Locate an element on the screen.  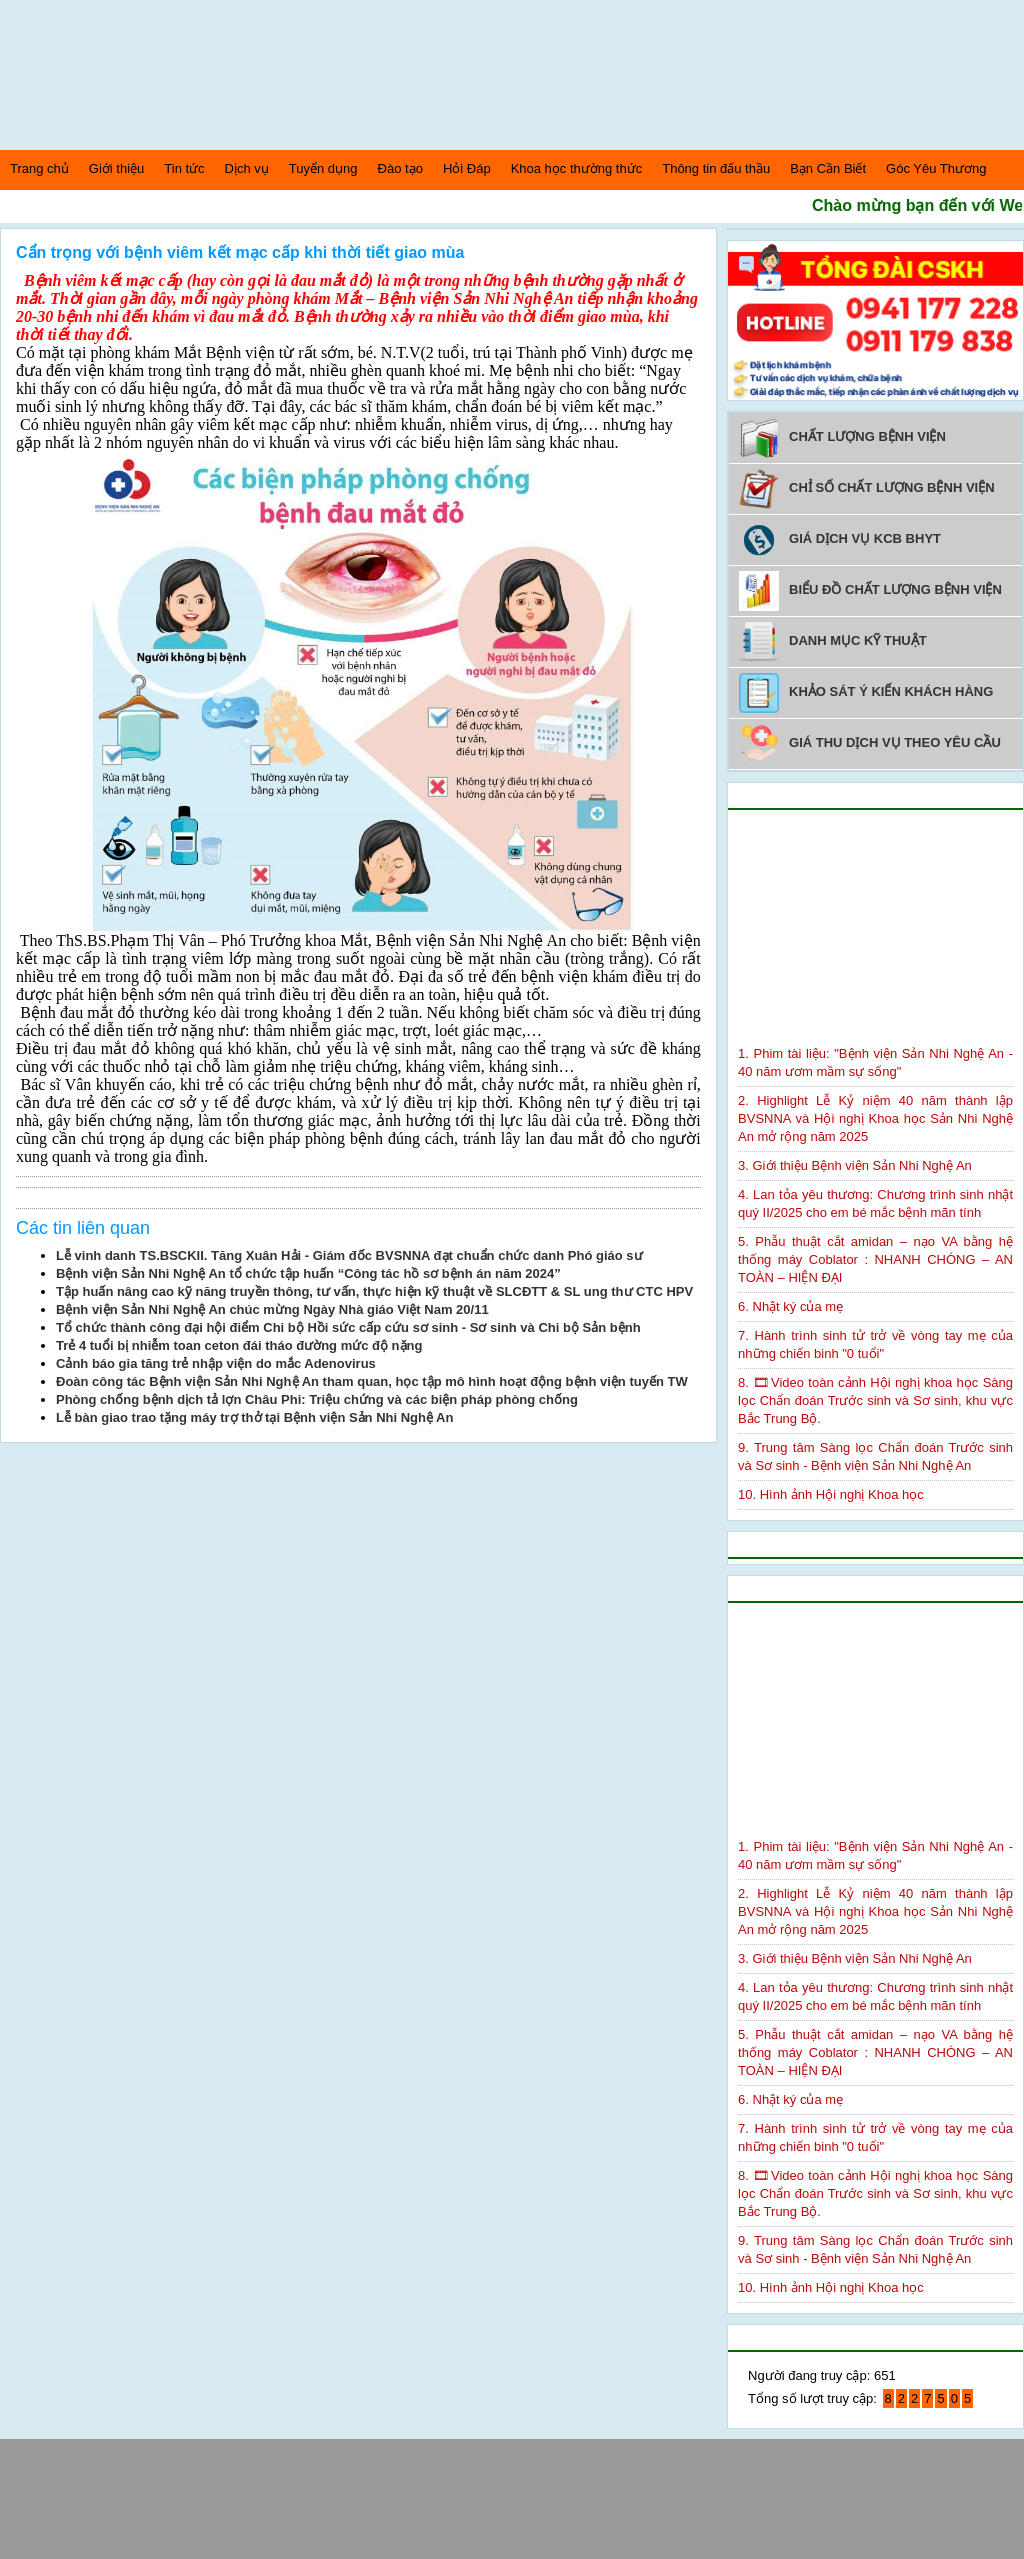
5. Phẫu thuật cắt amidan – nạo VA bằng hệ thống máy Coblator : NHANH CHÓNG – AN TOÀN – HIỆN ĐẠI is located at coordinates (875, 1259).